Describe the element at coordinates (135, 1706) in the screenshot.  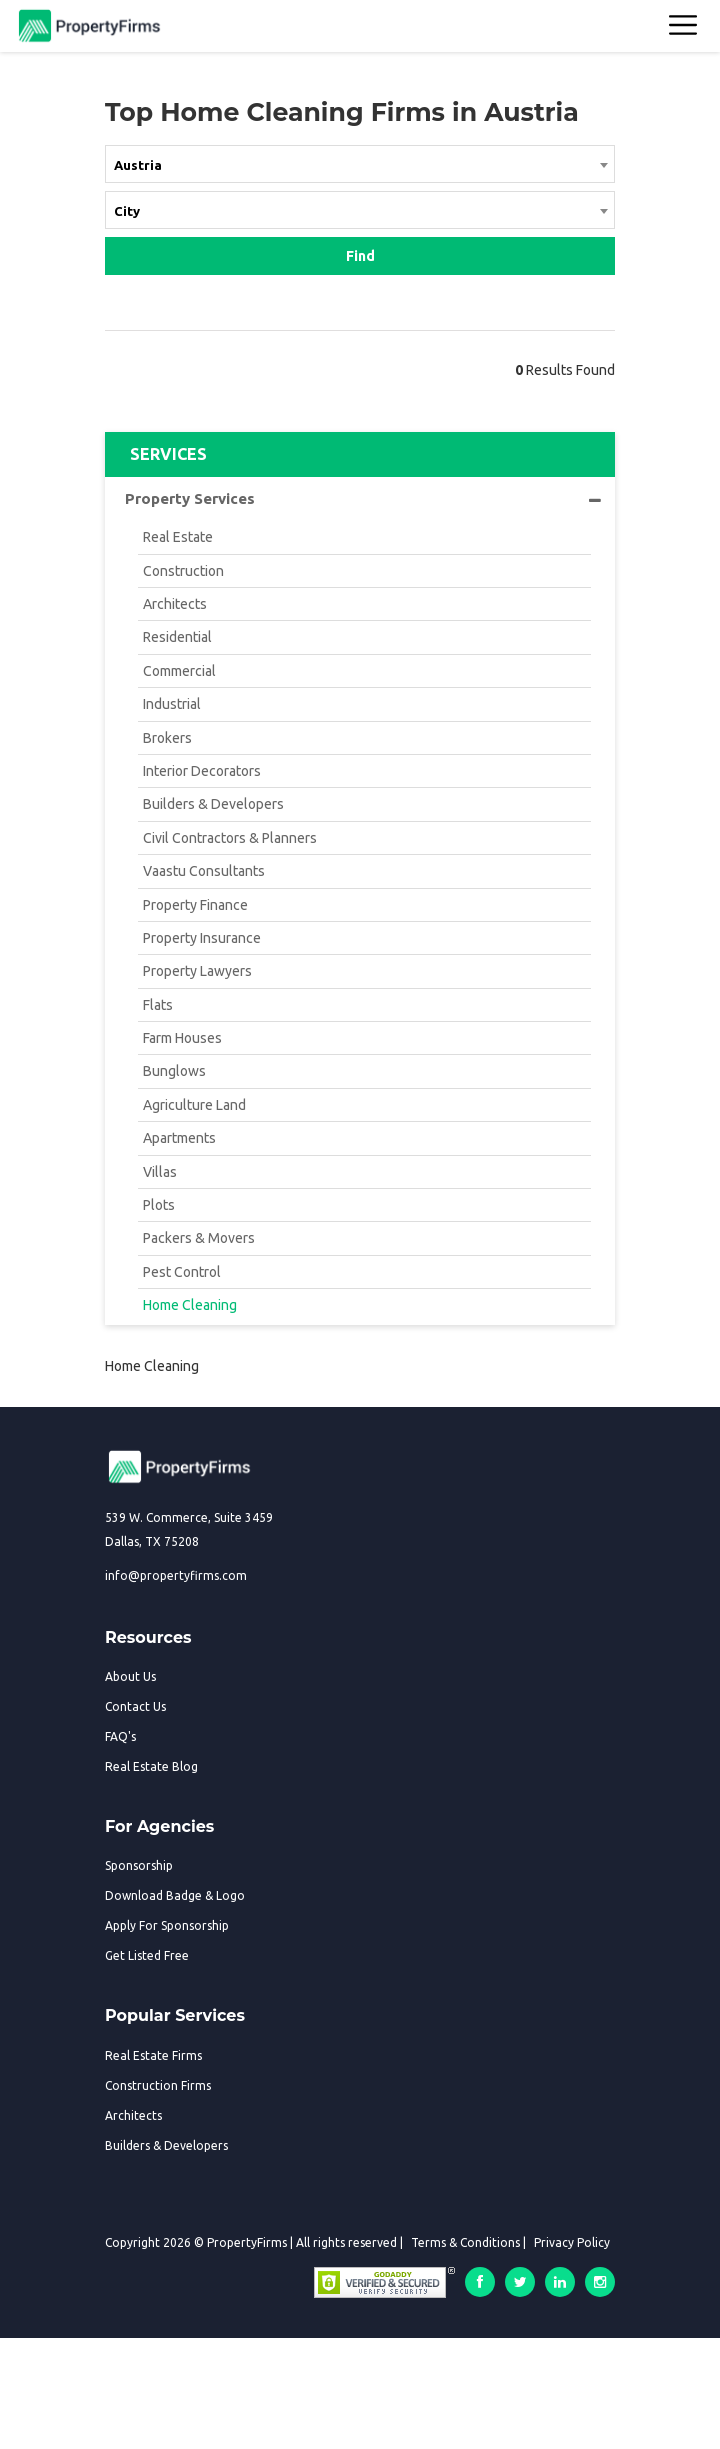
I see `Contact Us` at that location.